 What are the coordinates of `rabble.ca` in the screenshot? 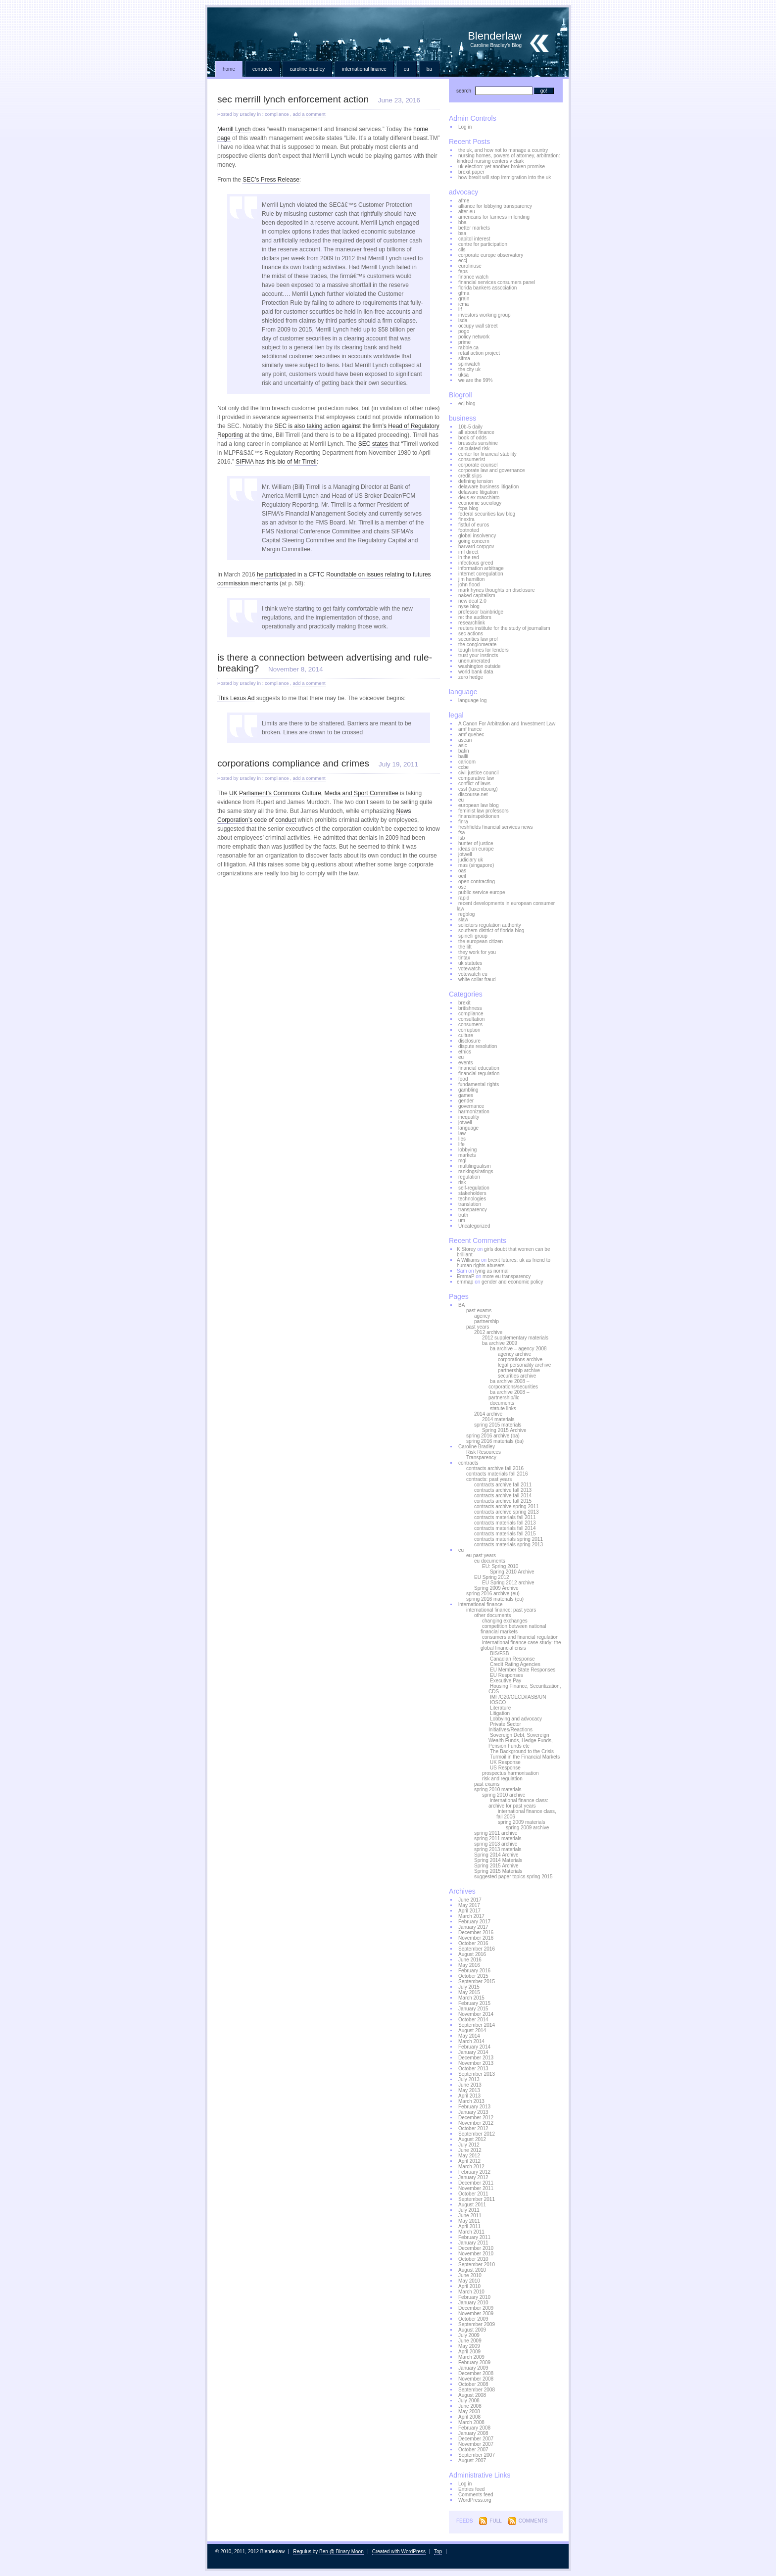 It's located at (468, 347).